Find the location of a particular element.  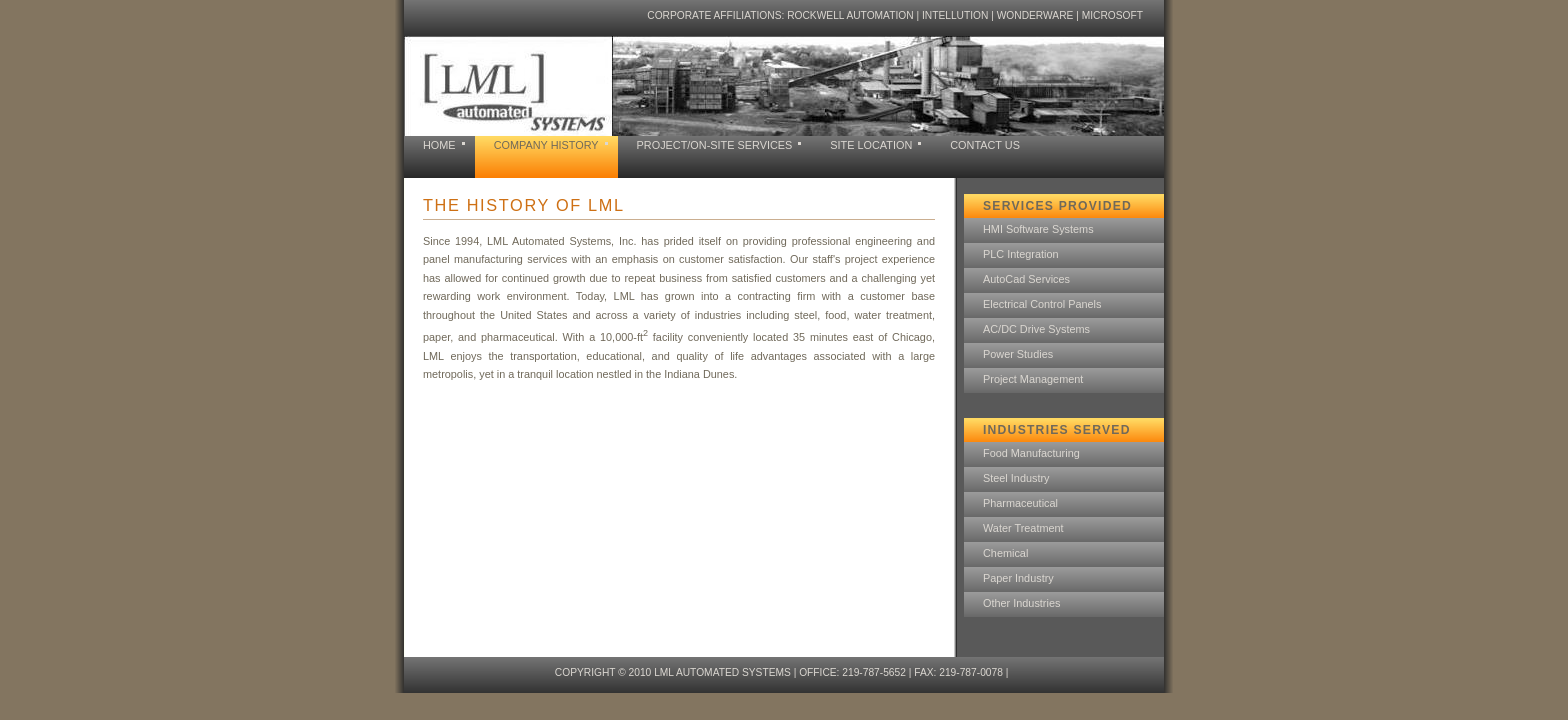

Other Industries is located at coordinates (1021, 603).